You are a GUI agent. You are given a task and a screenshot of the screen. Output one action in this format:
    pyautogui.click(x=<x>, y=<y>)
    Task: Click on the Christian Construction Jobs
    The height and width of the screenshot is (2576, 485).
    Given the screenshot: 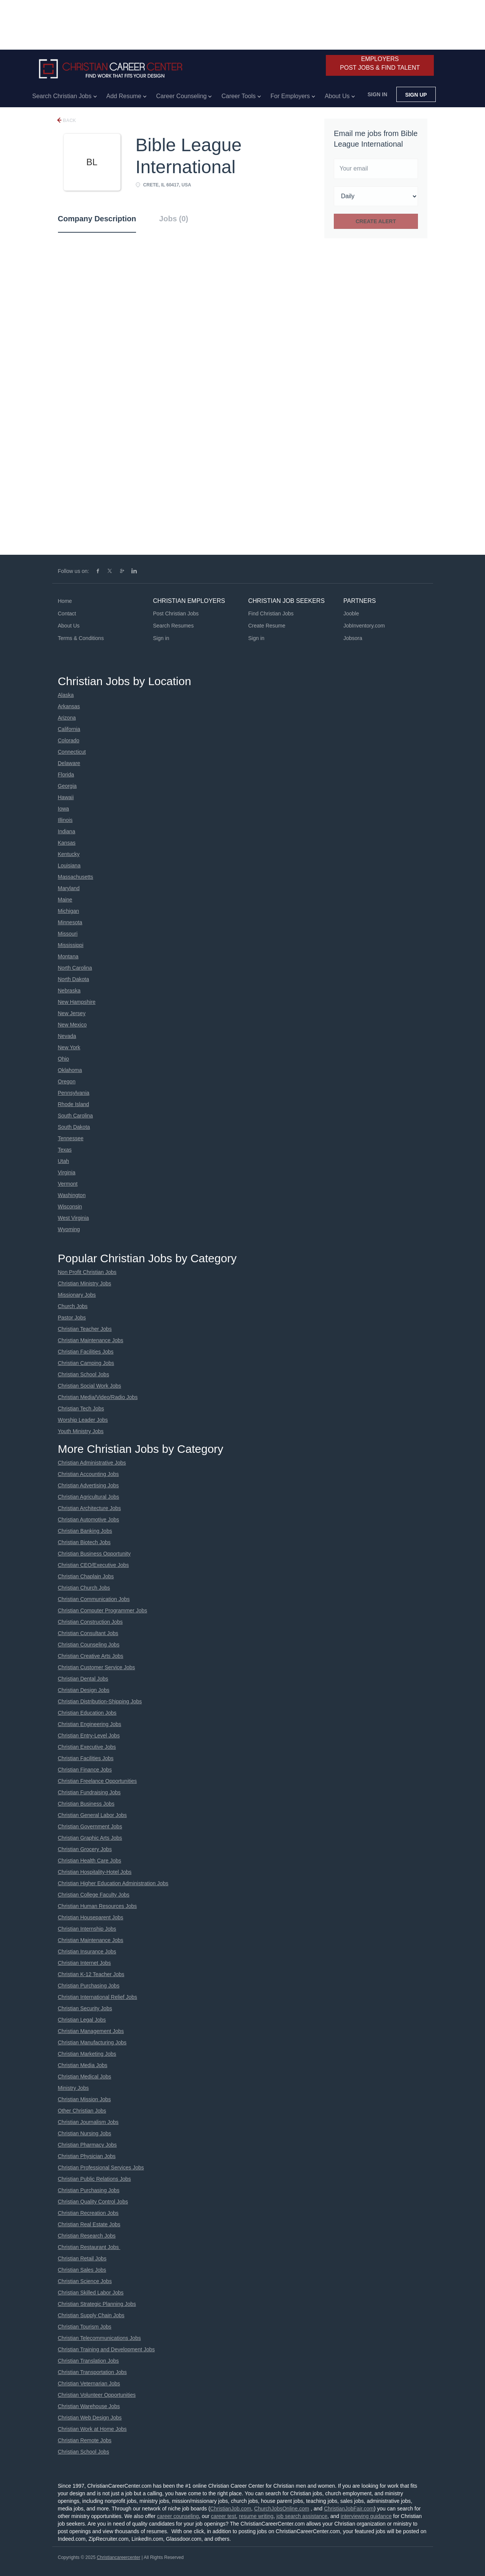 What is the action you would take?
    pyautogui.click(x=90, y=1622)
    